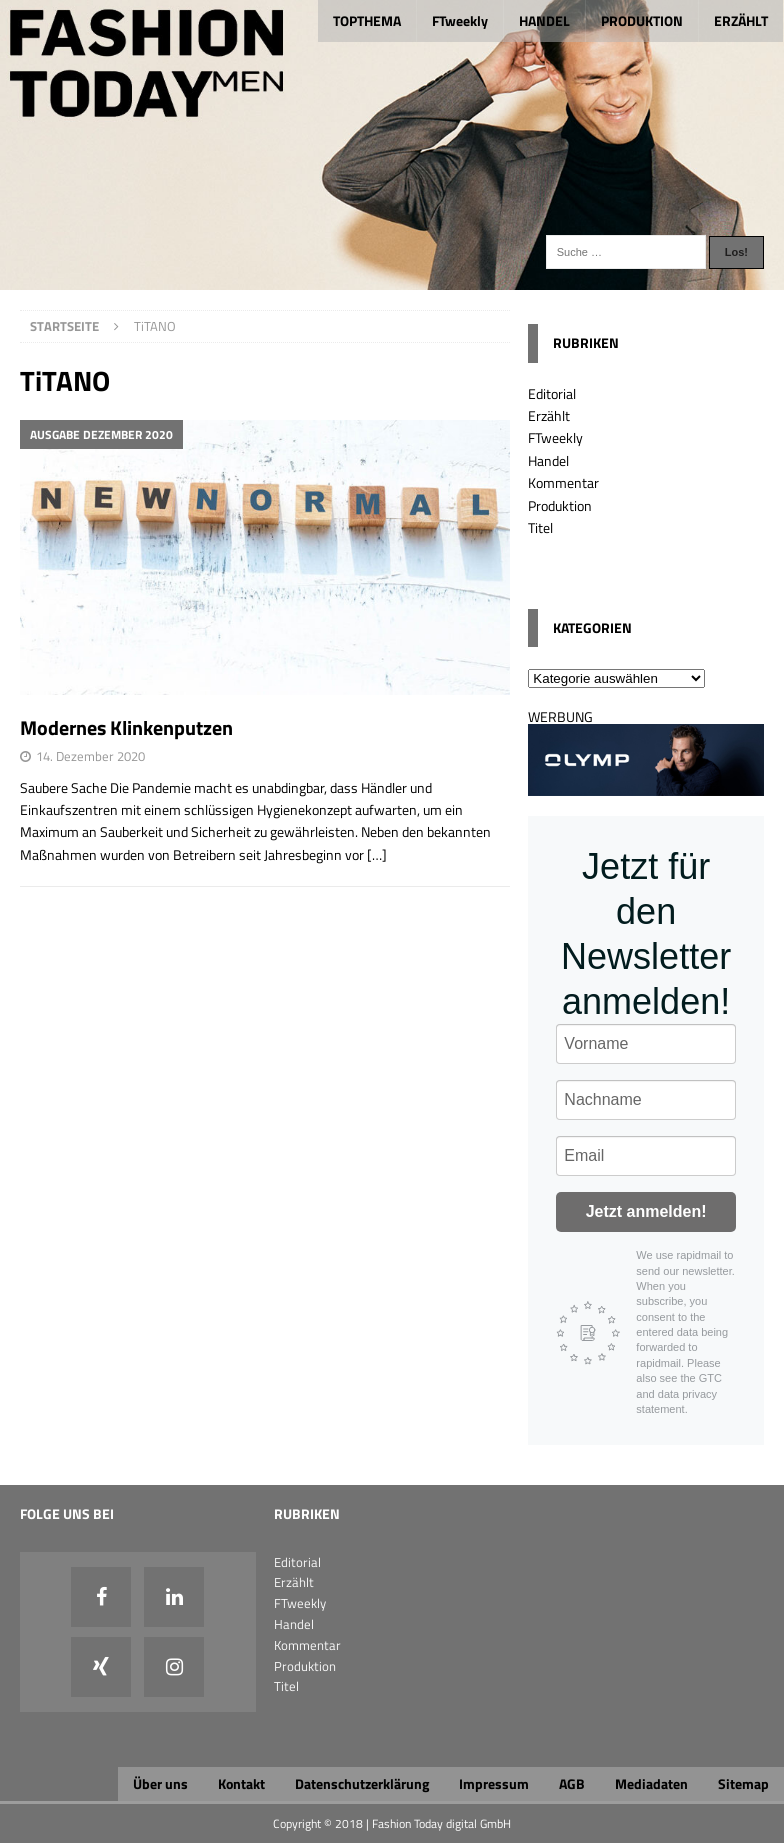 The height and width of the screenshot is (1843, 784). What do you see at coordinates (563, 482) in the screenshot?
I see `Kommentar` at bounding box center [563, 482].